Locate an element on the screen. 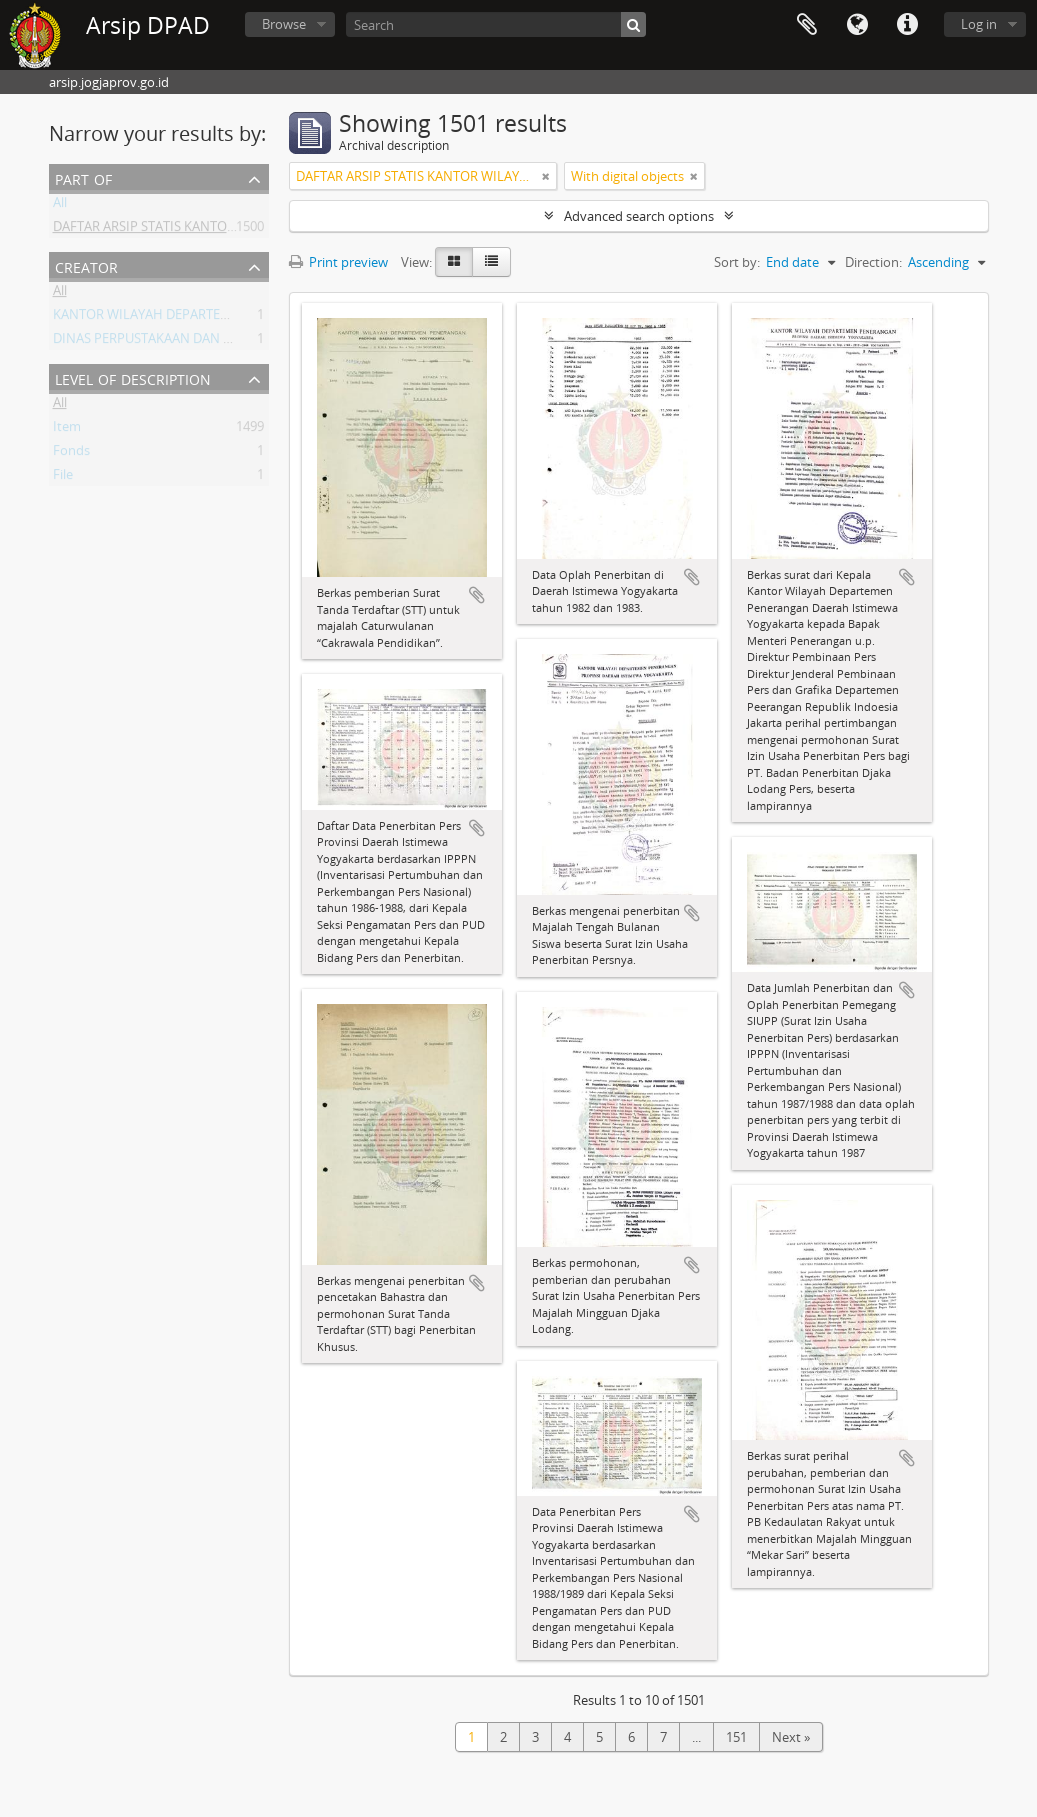 The image size is (1037, 1817). Print preview is located at coordinates (338, 262).